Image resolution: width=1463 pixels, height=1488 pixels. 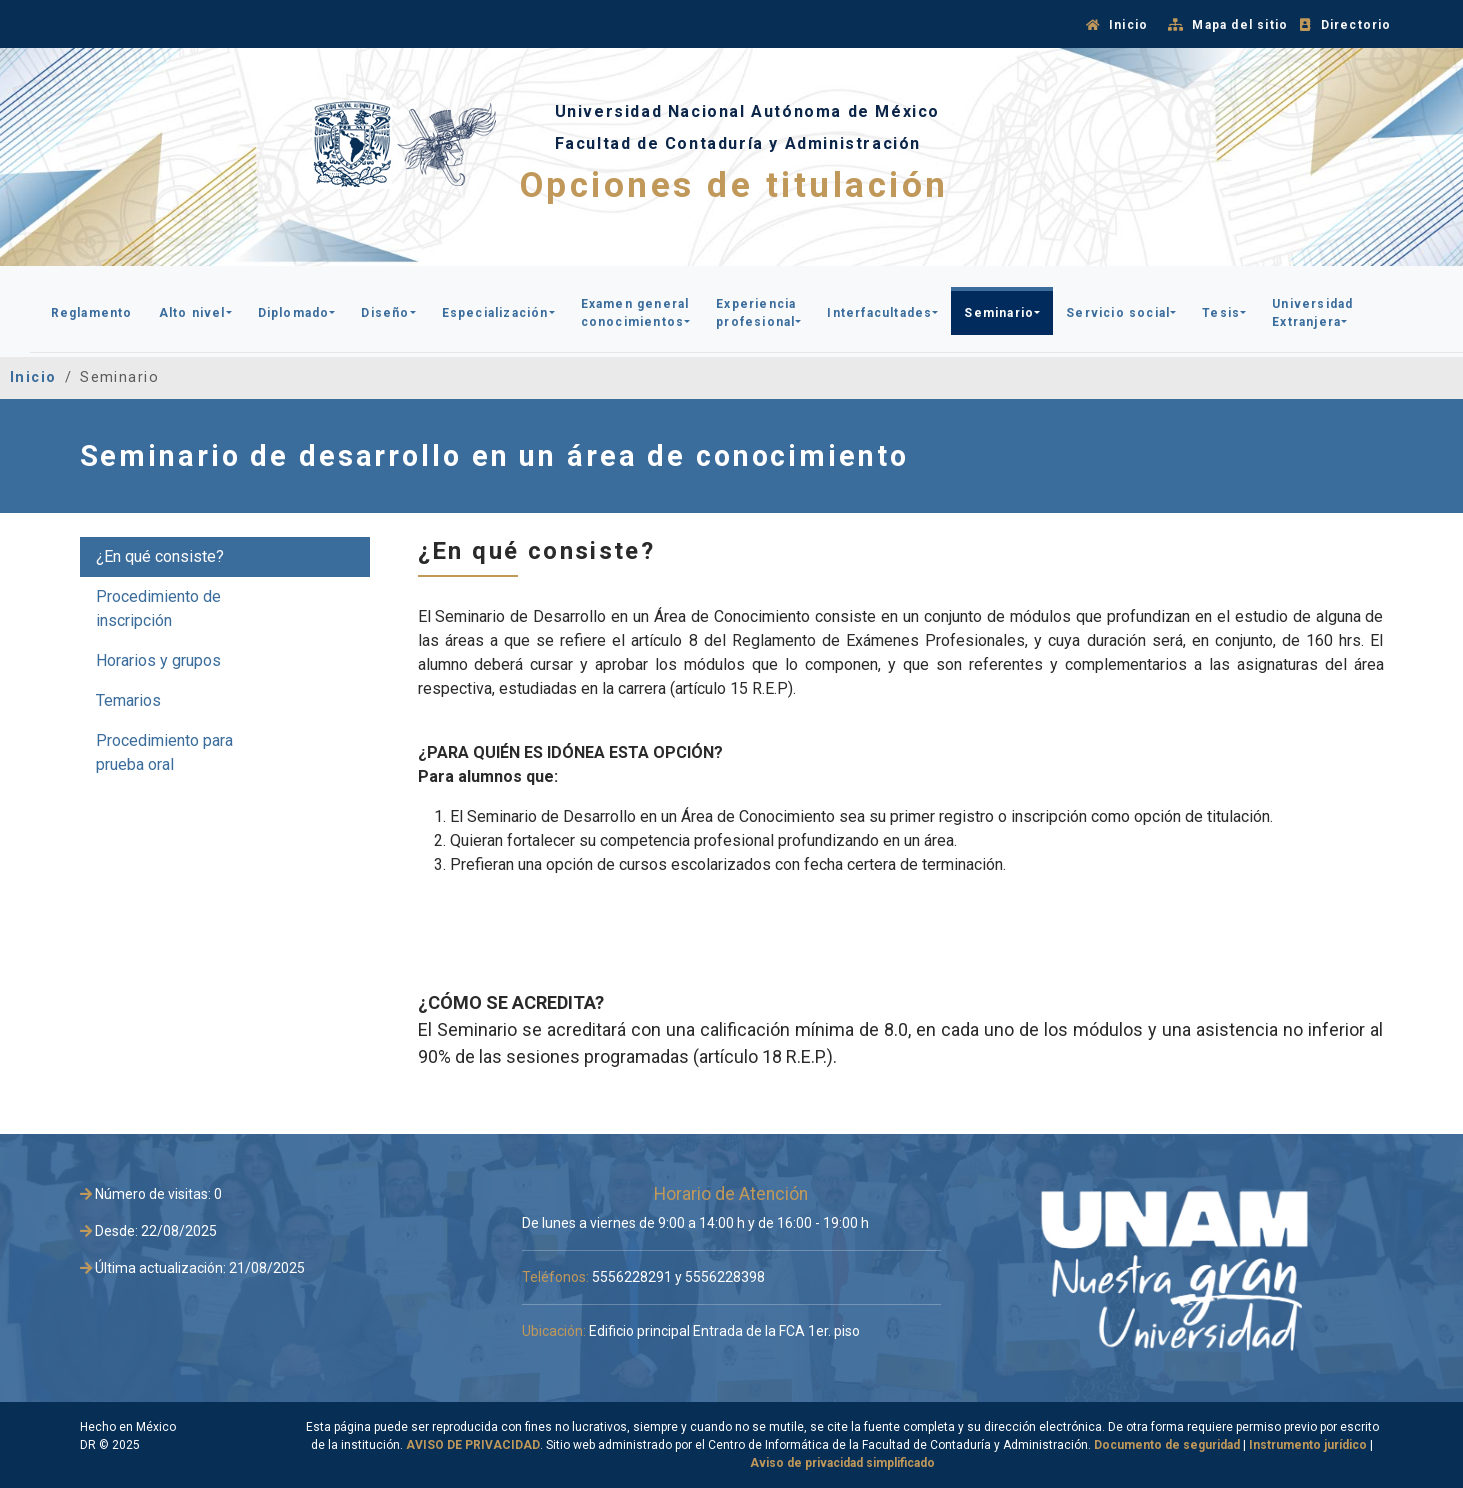 I want to click on Diseño [button], so click(x=385, y=313).